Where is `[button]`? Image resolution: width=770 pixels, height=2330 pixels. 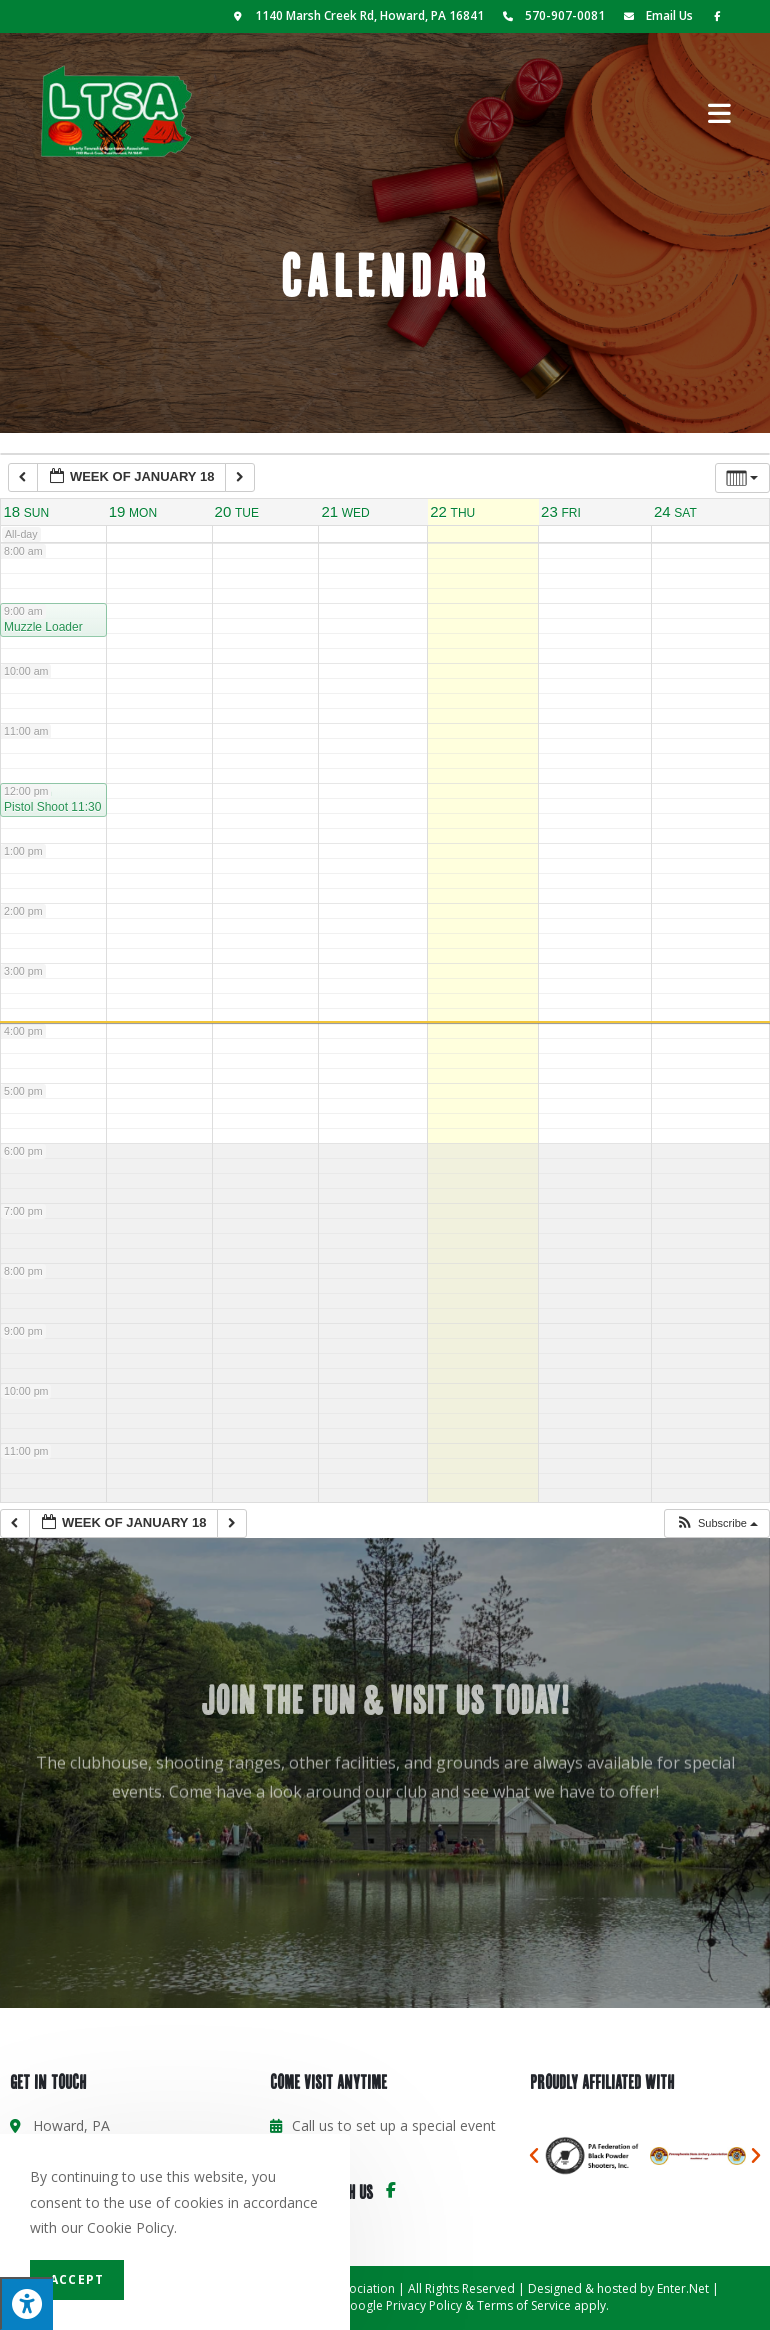
[button] is located at coordinates (716, 1523).